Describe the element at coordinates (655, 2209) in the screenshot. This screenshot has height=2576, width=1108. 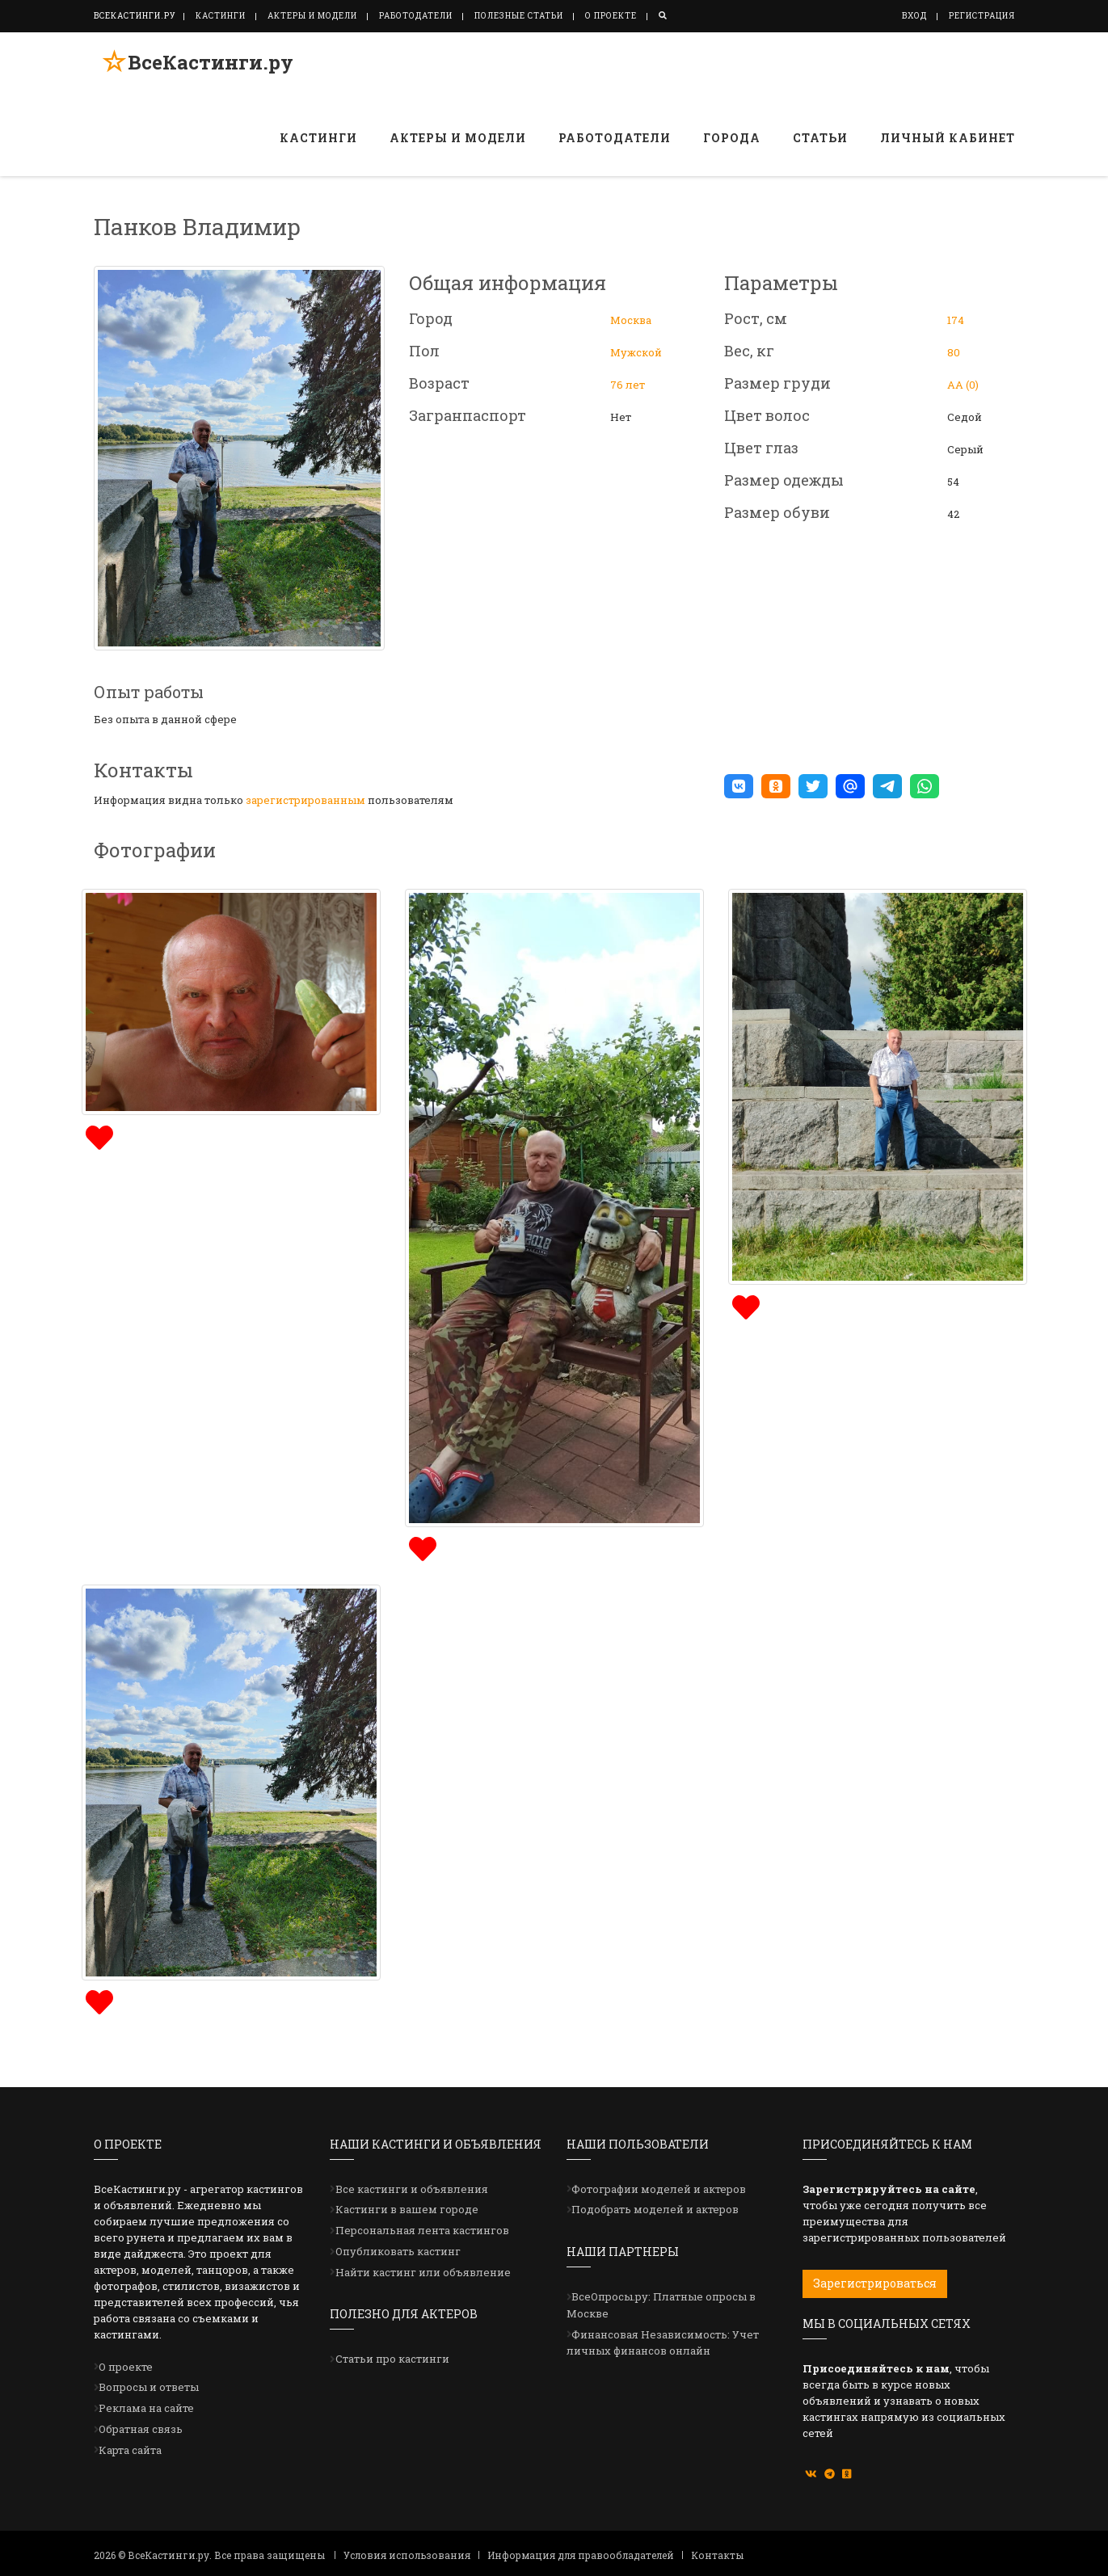
I see `Подобрать моделей и актеров` at that location.